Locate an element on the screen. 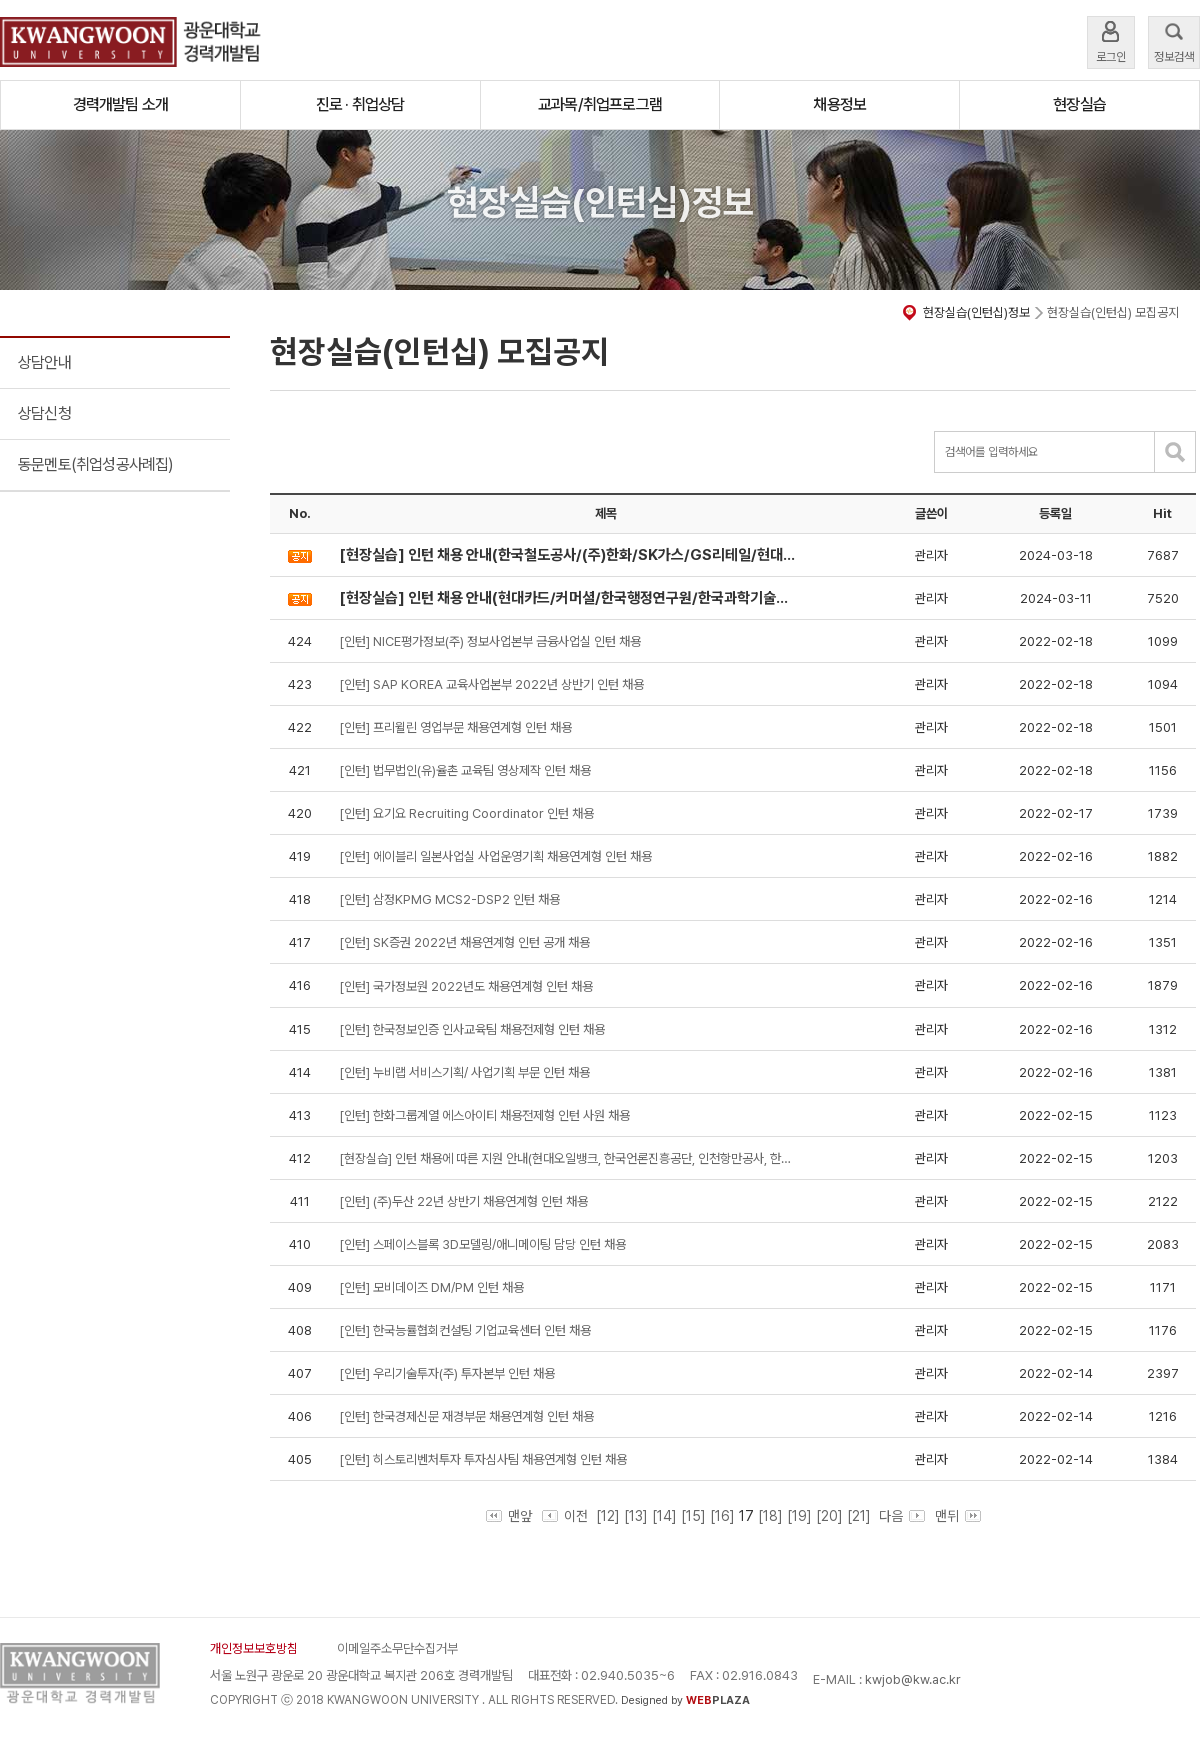 The width and height of the screenshot is (1200, 1738). [인턴] 한화그룹계열 에스아이티 채용전제형 인턴 사원 채용 is located at coordinates (484, 1115).